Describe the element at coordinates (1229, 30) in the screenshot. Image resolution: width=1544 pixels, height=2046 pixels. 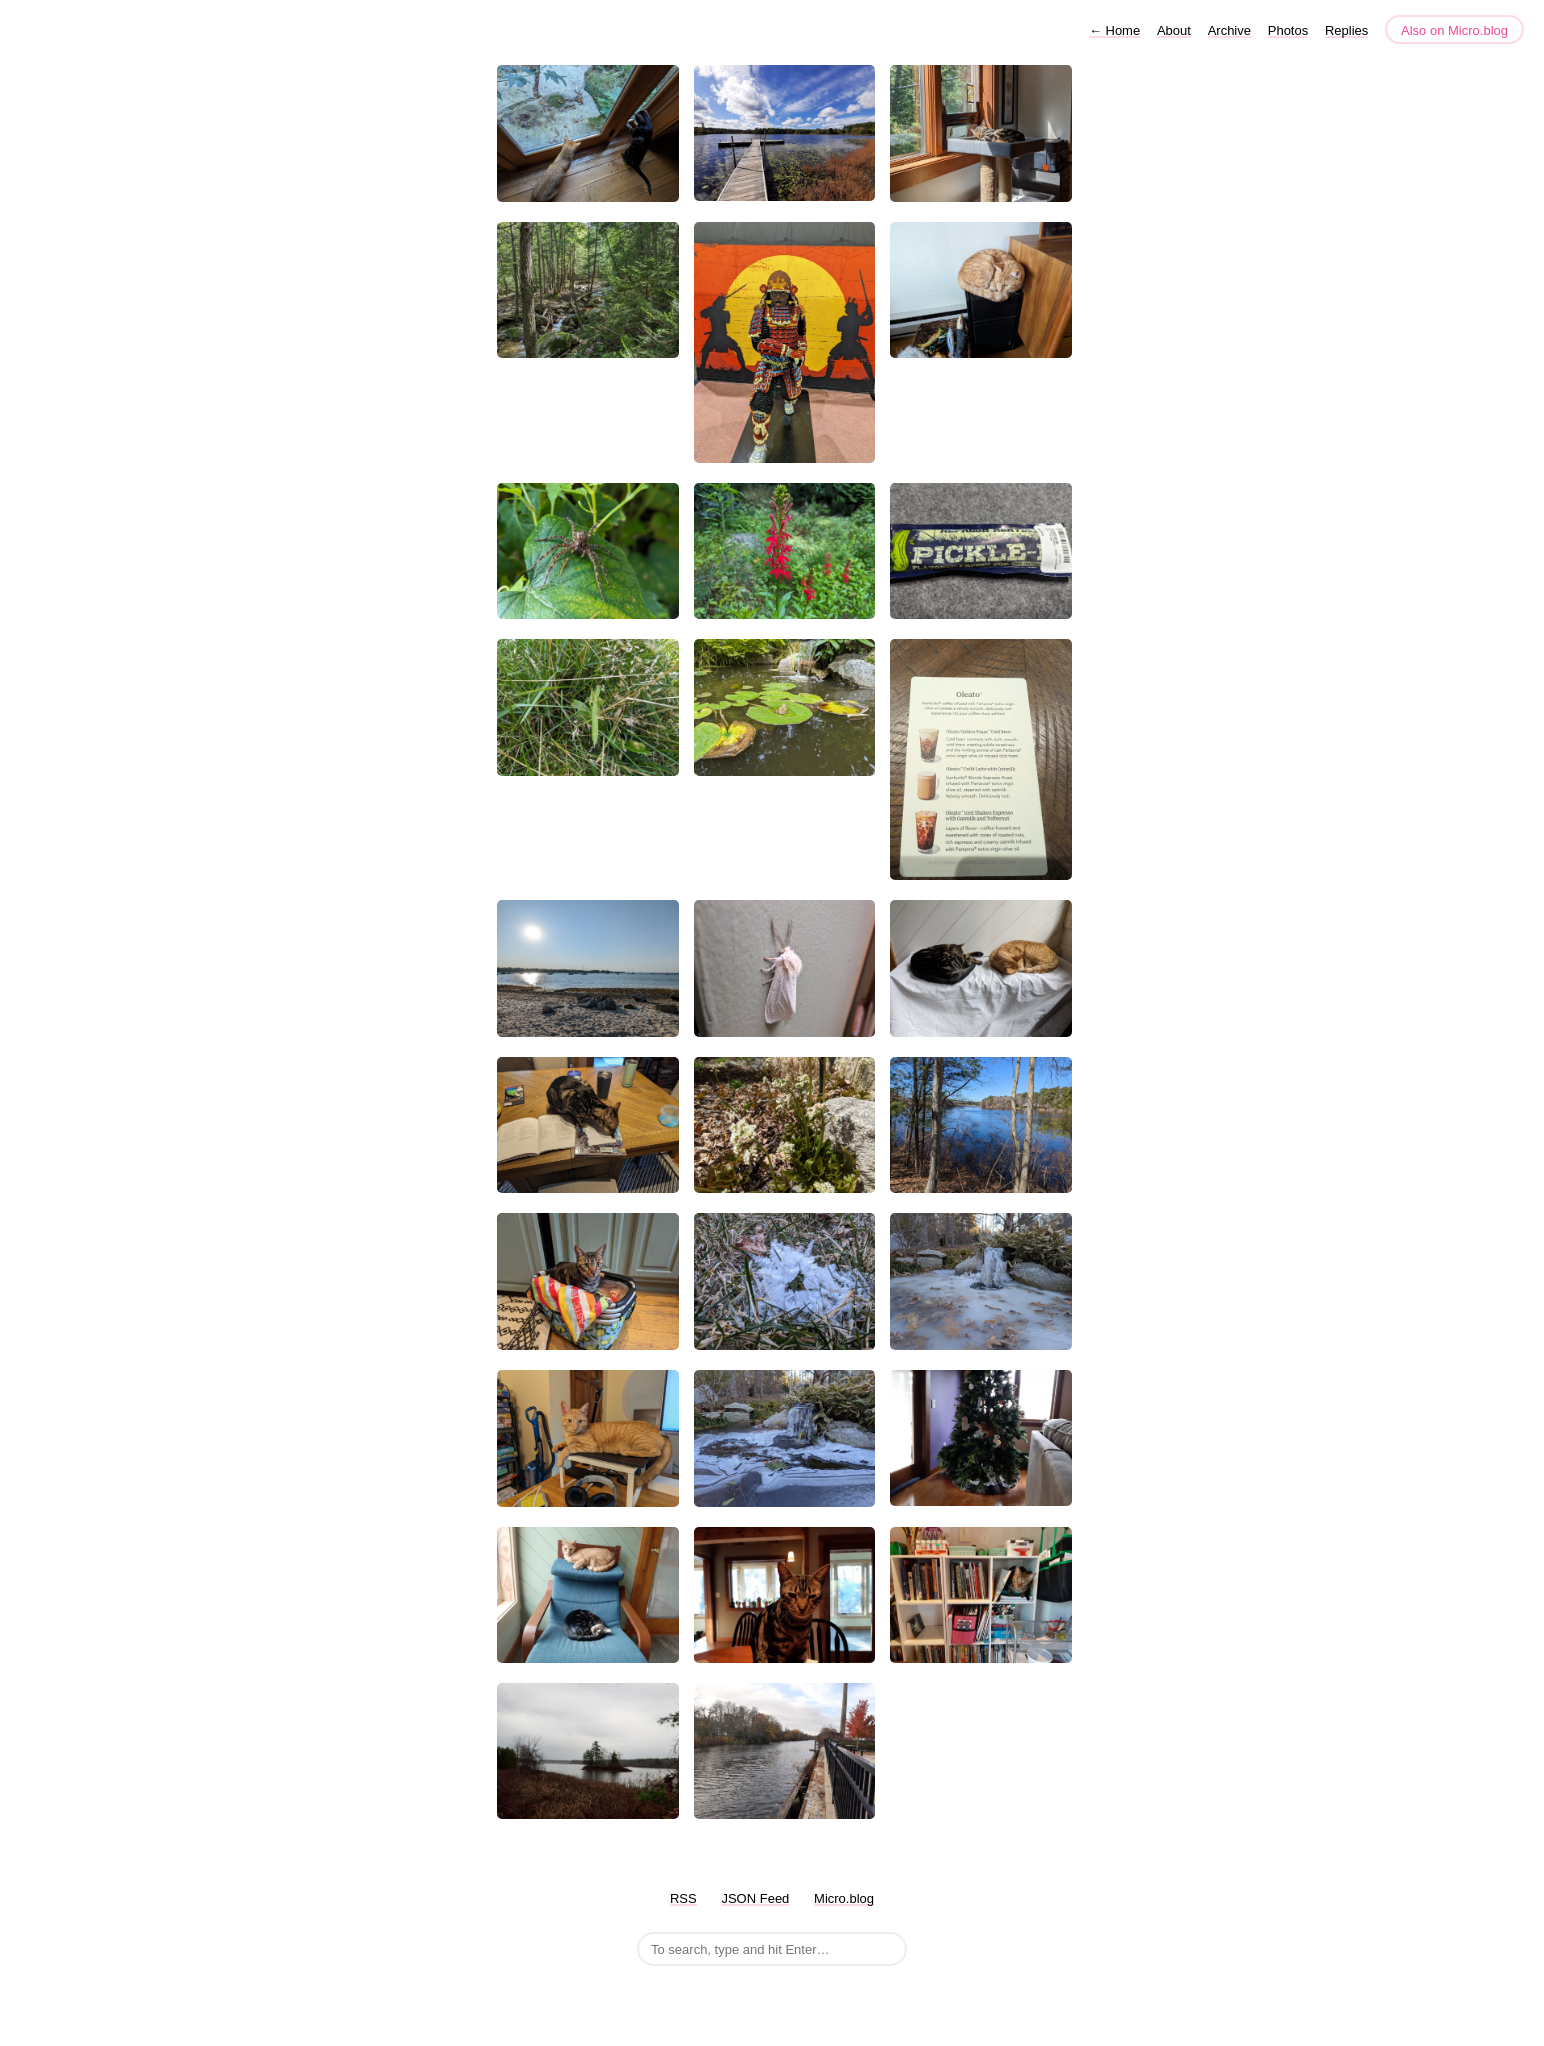
I see `Archive` at that location.